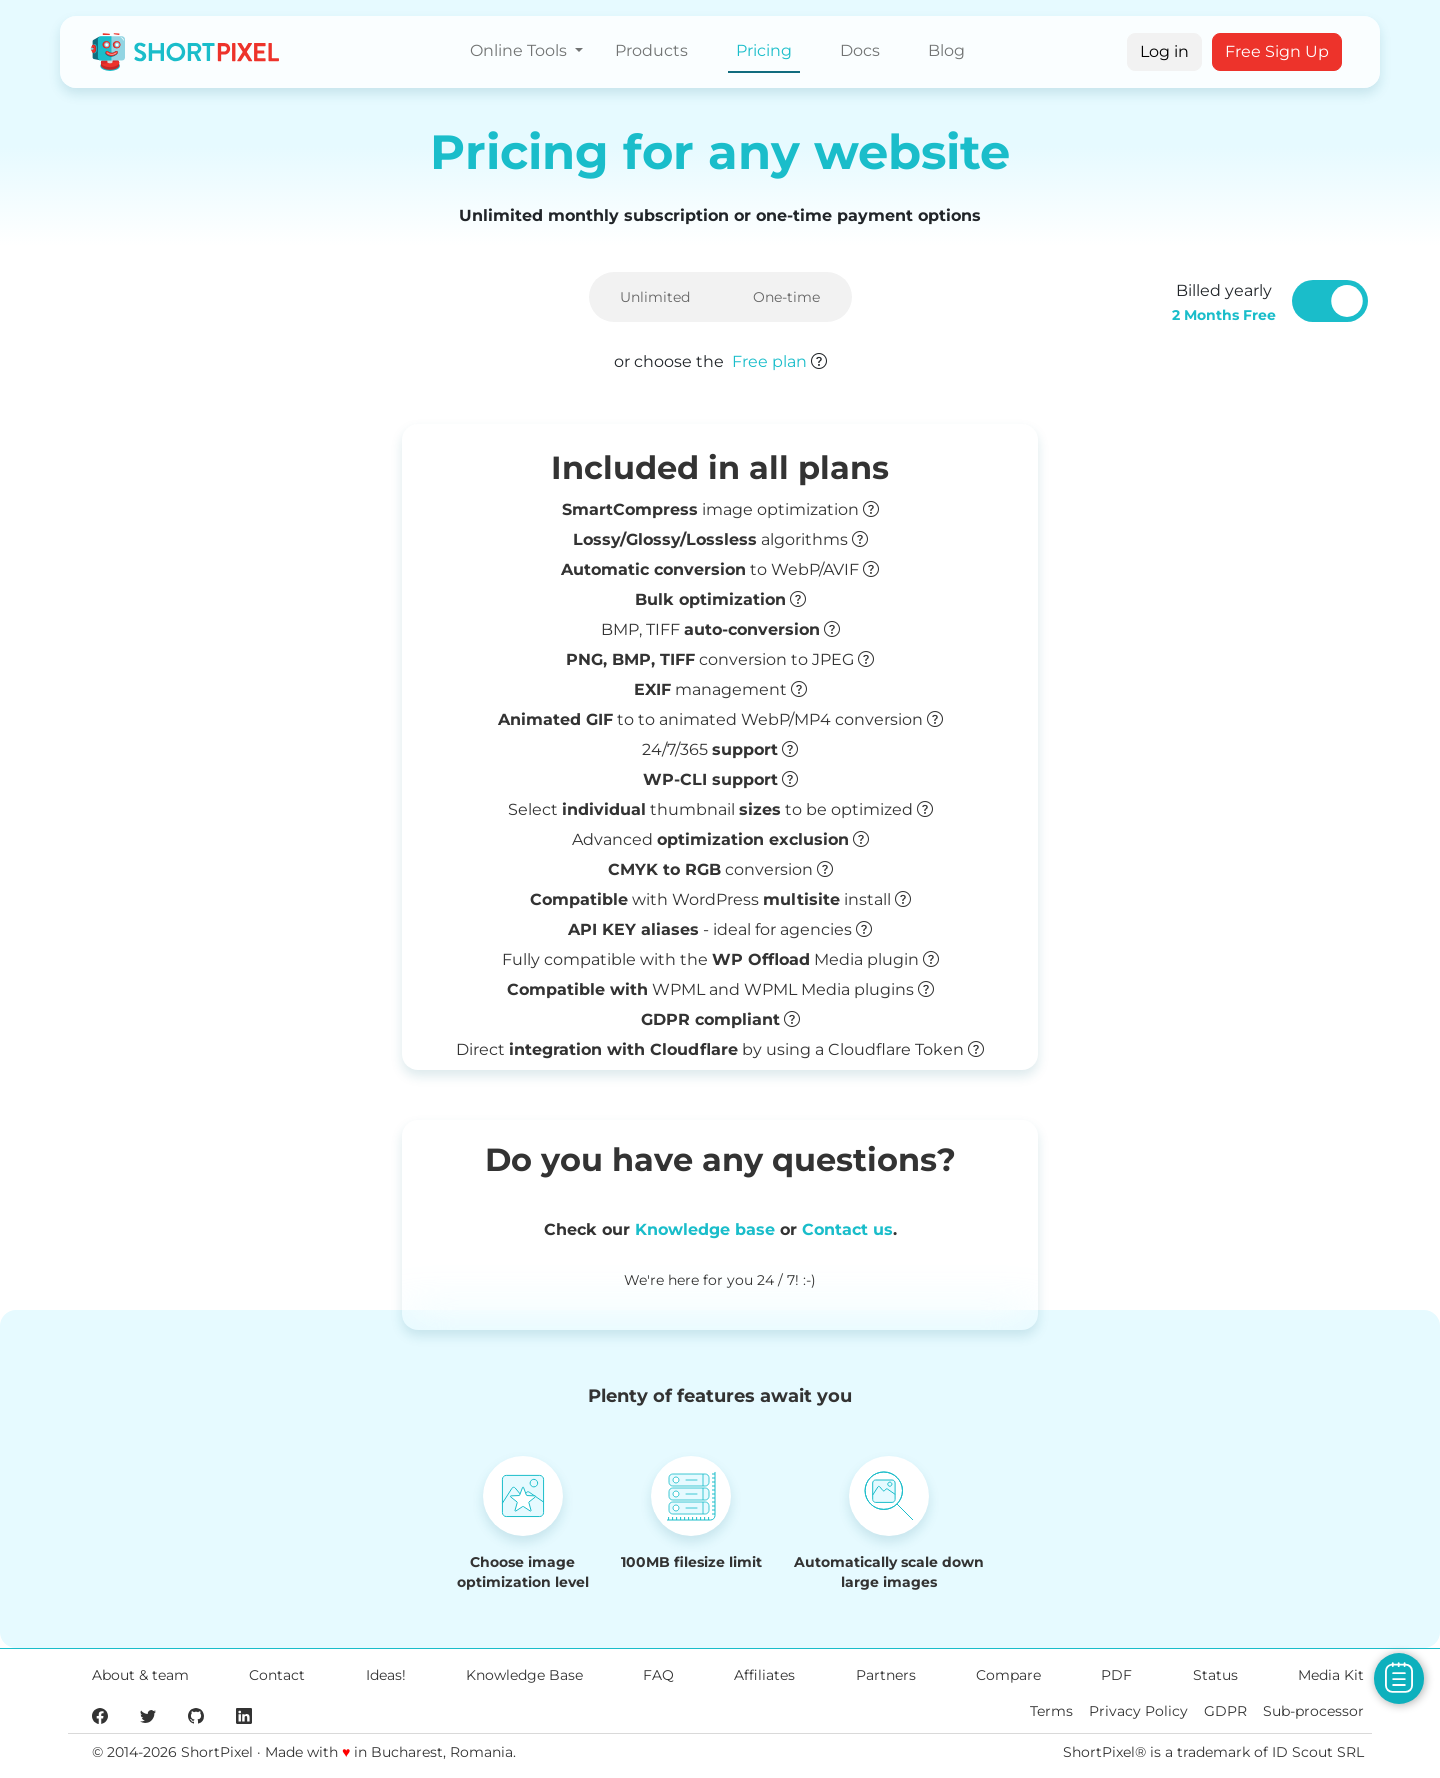  Describe the element at coordinates (946, 50) in the screenshot. I see `Blog` at that location.